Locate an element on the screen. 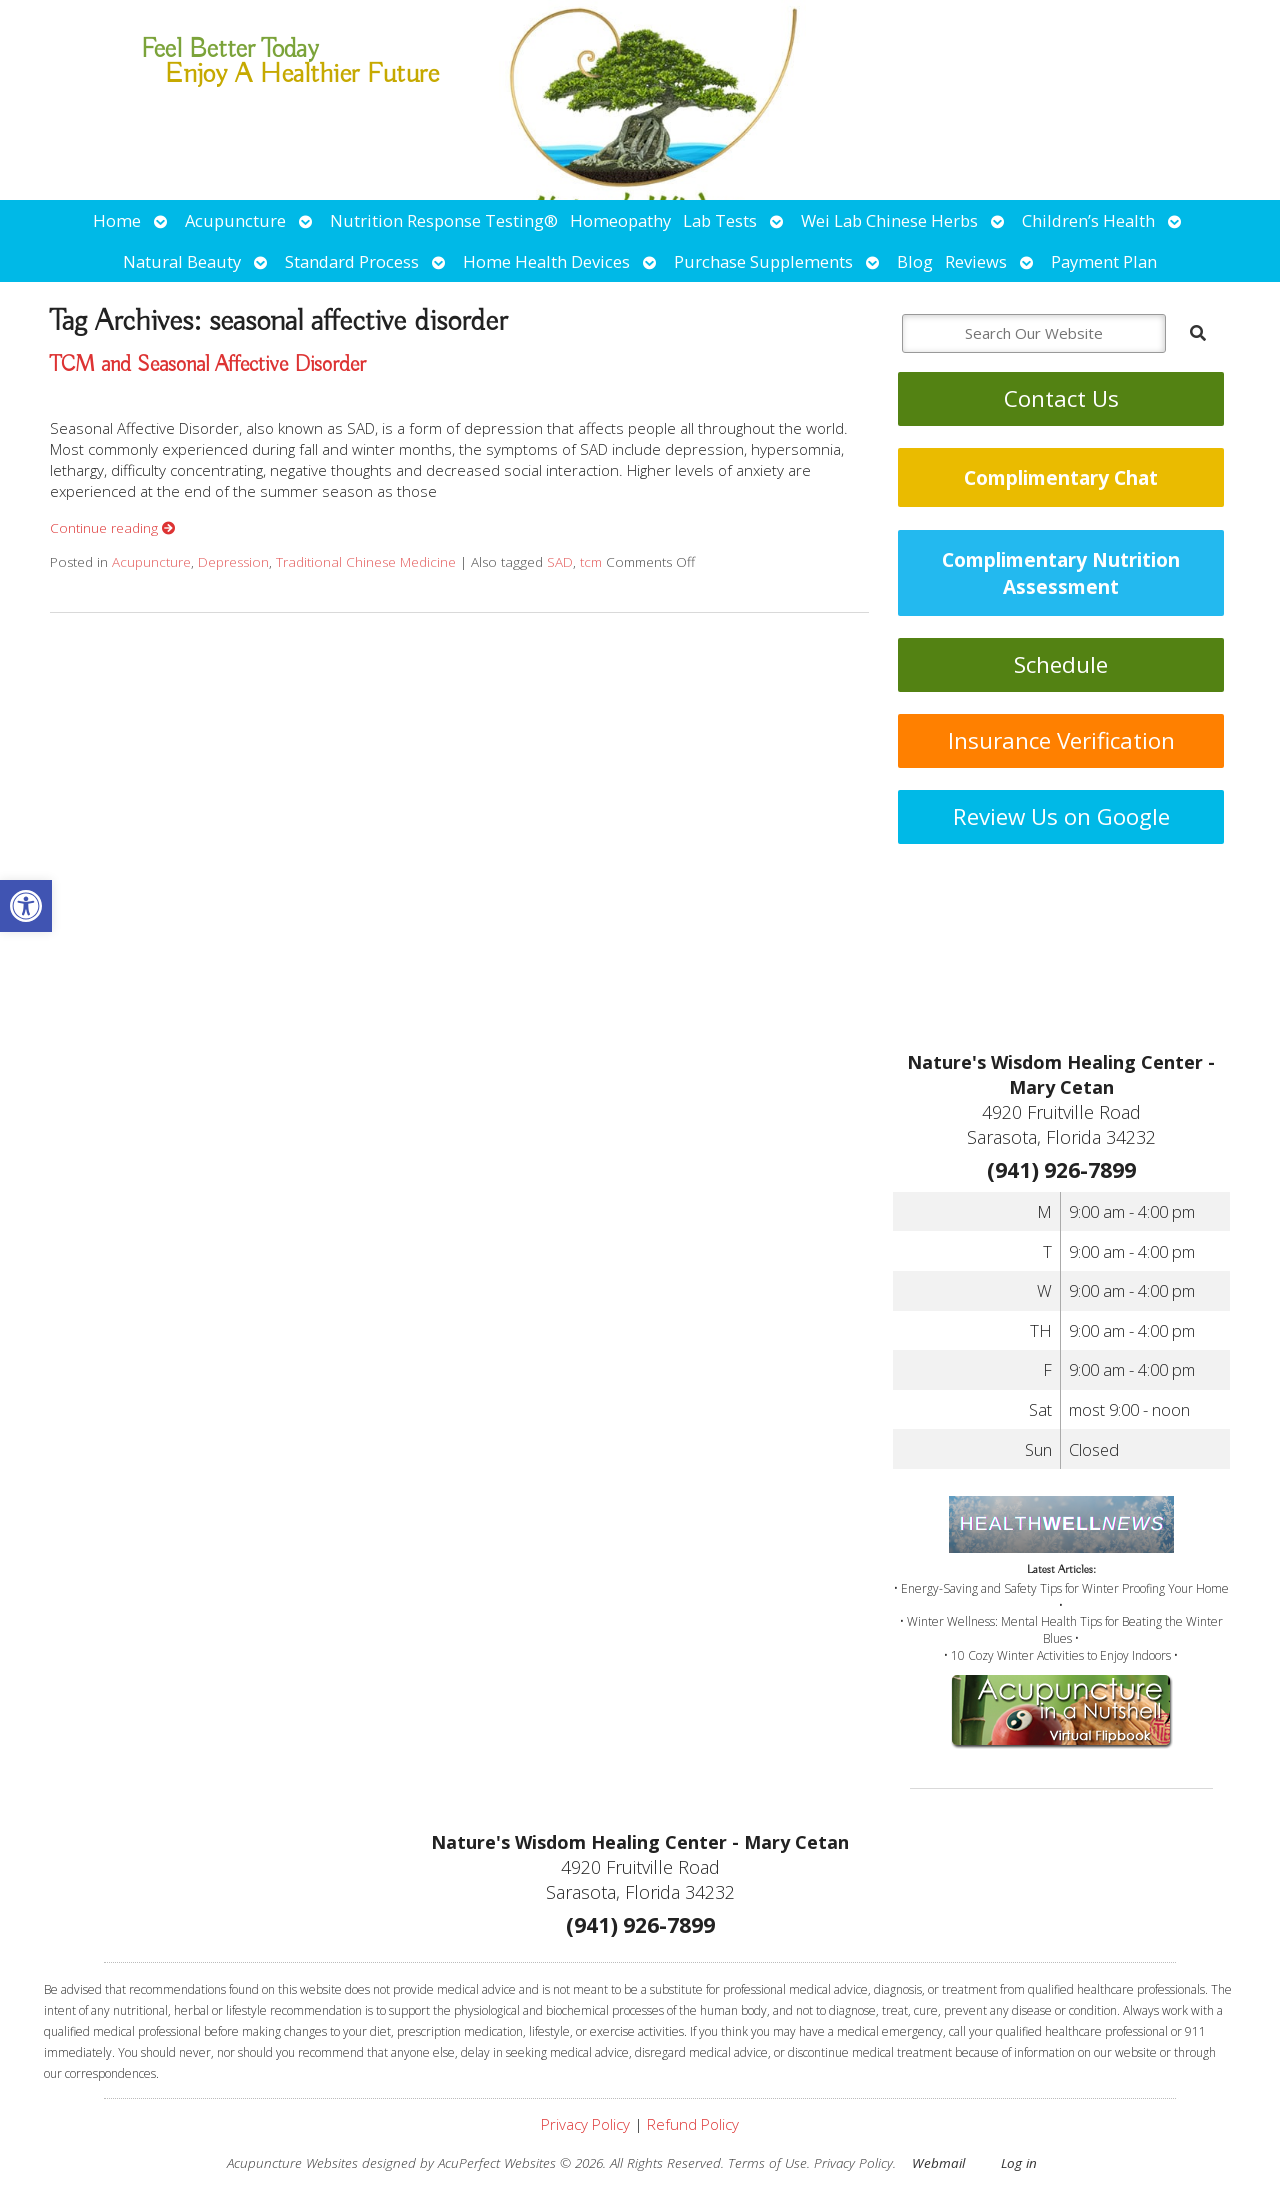 This screenshot has height=2199, width=1280. Contact Us is located at coordinates (1061, 398).